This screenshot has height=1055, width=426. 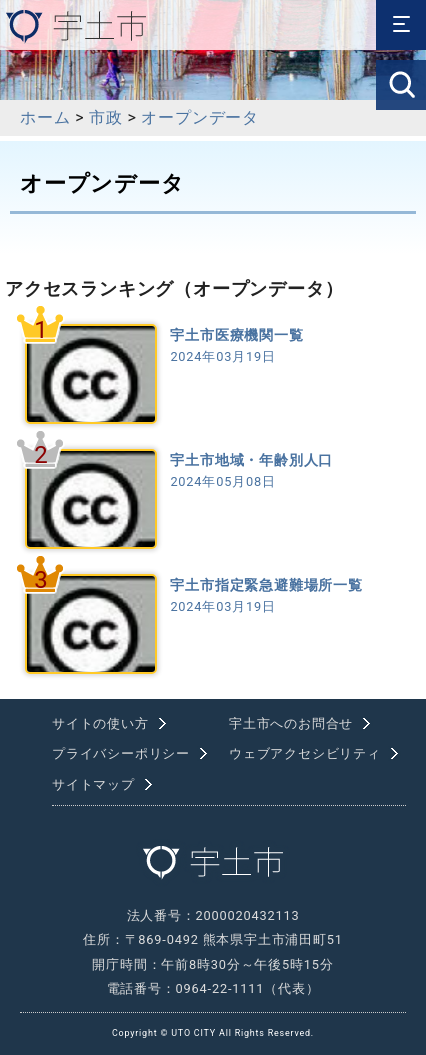 What do you see at coordinates (100, 723) in the screenshot?
I see `サイトの使い方` at bounding box center [100, 723].